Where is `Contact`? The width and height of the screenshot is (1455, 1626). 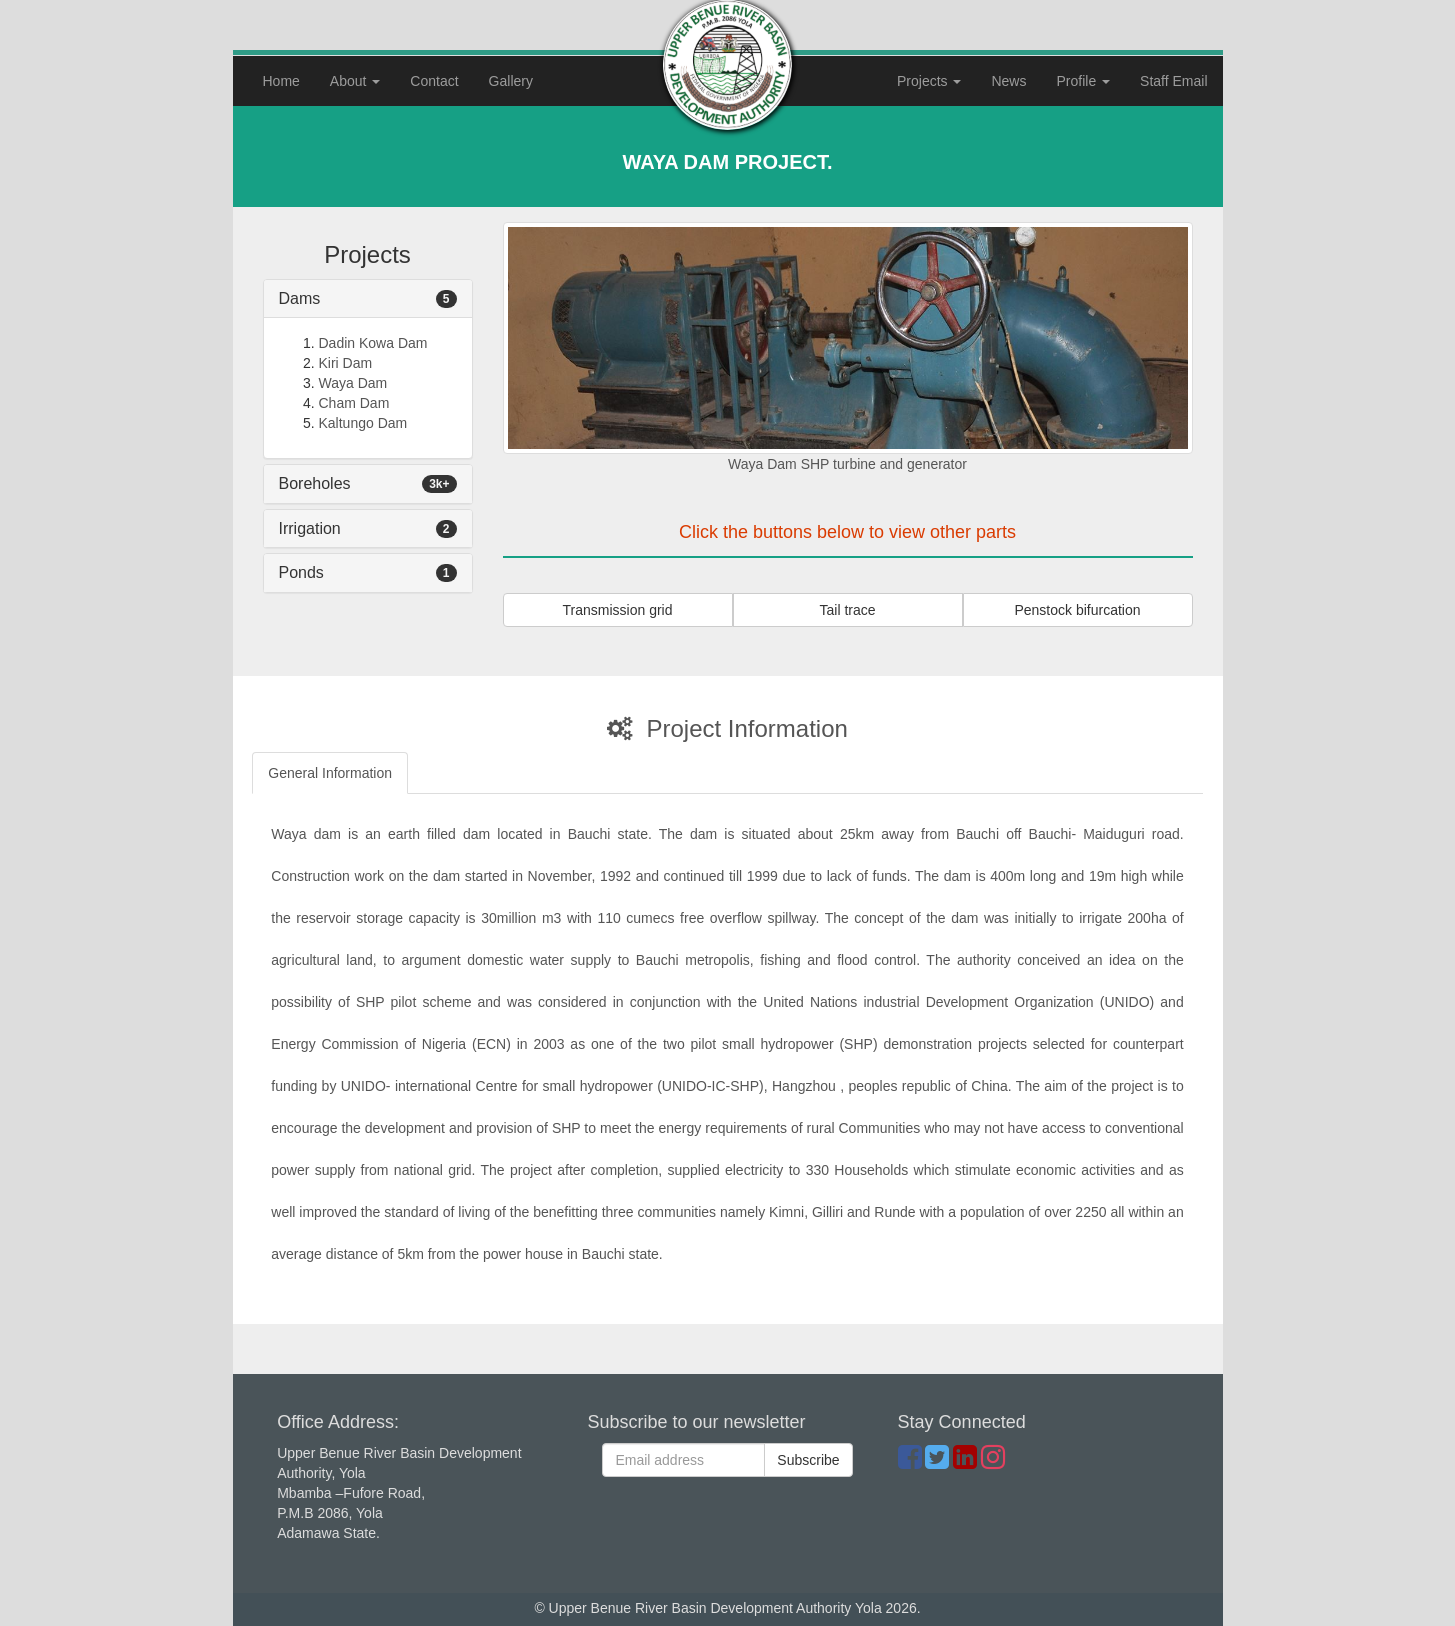
Contact is located at coordinates (434, 81).